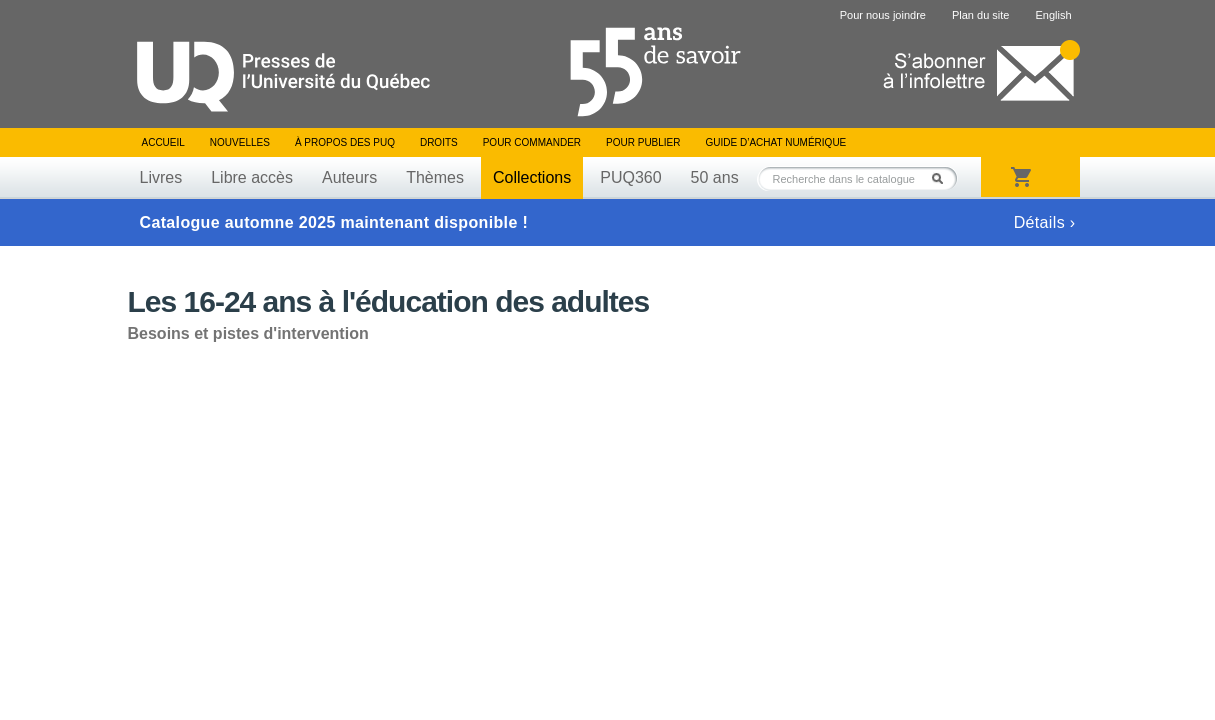 The width and height of the screenshot is (1215, 720). I want to click on À propos des PUQ, so click(345, 142).